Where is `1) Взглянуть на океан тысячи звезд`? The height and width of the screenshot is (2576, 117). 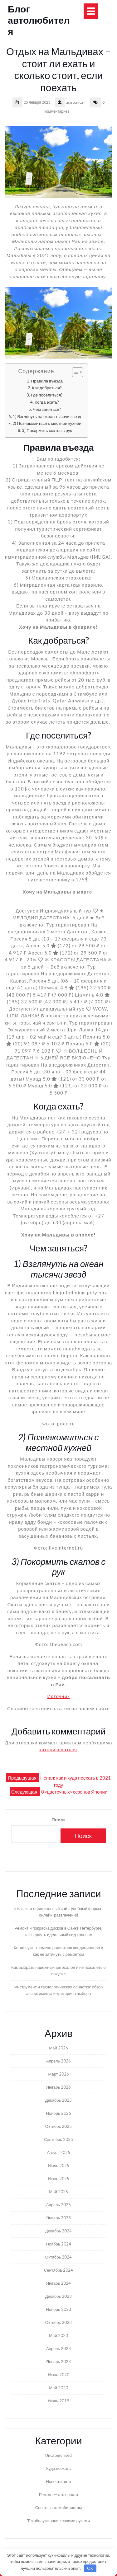
1) Взглянуть на океан тысячи звезд is located at coordinates (47, 416).